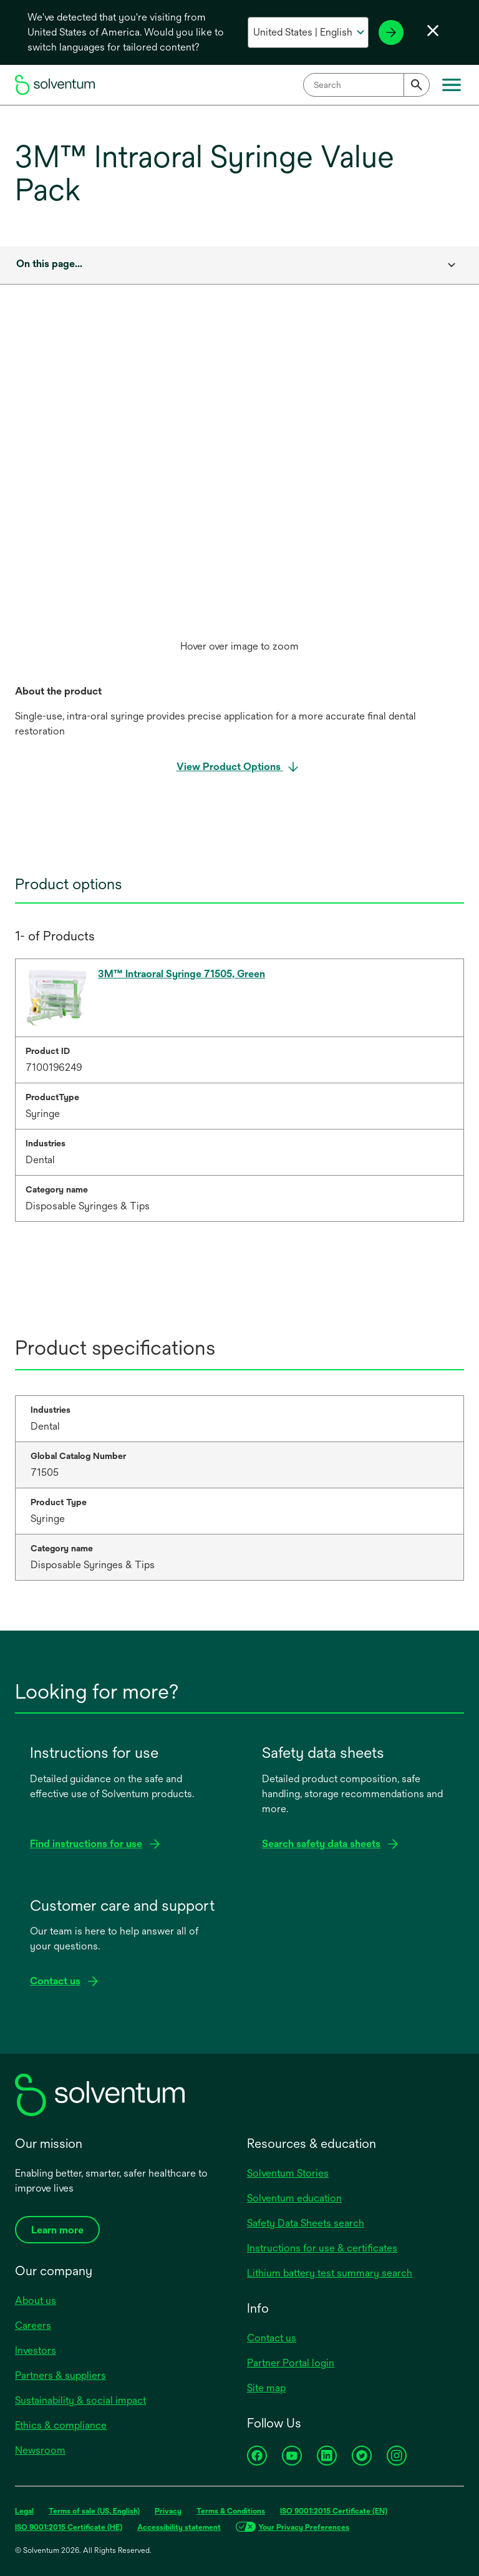 Image resolution: width=479 pixels, height=2576 pixels. Describe the element at coordinates (61, 2425) in the screenshot. I see `Ethics & compliance` at that location.